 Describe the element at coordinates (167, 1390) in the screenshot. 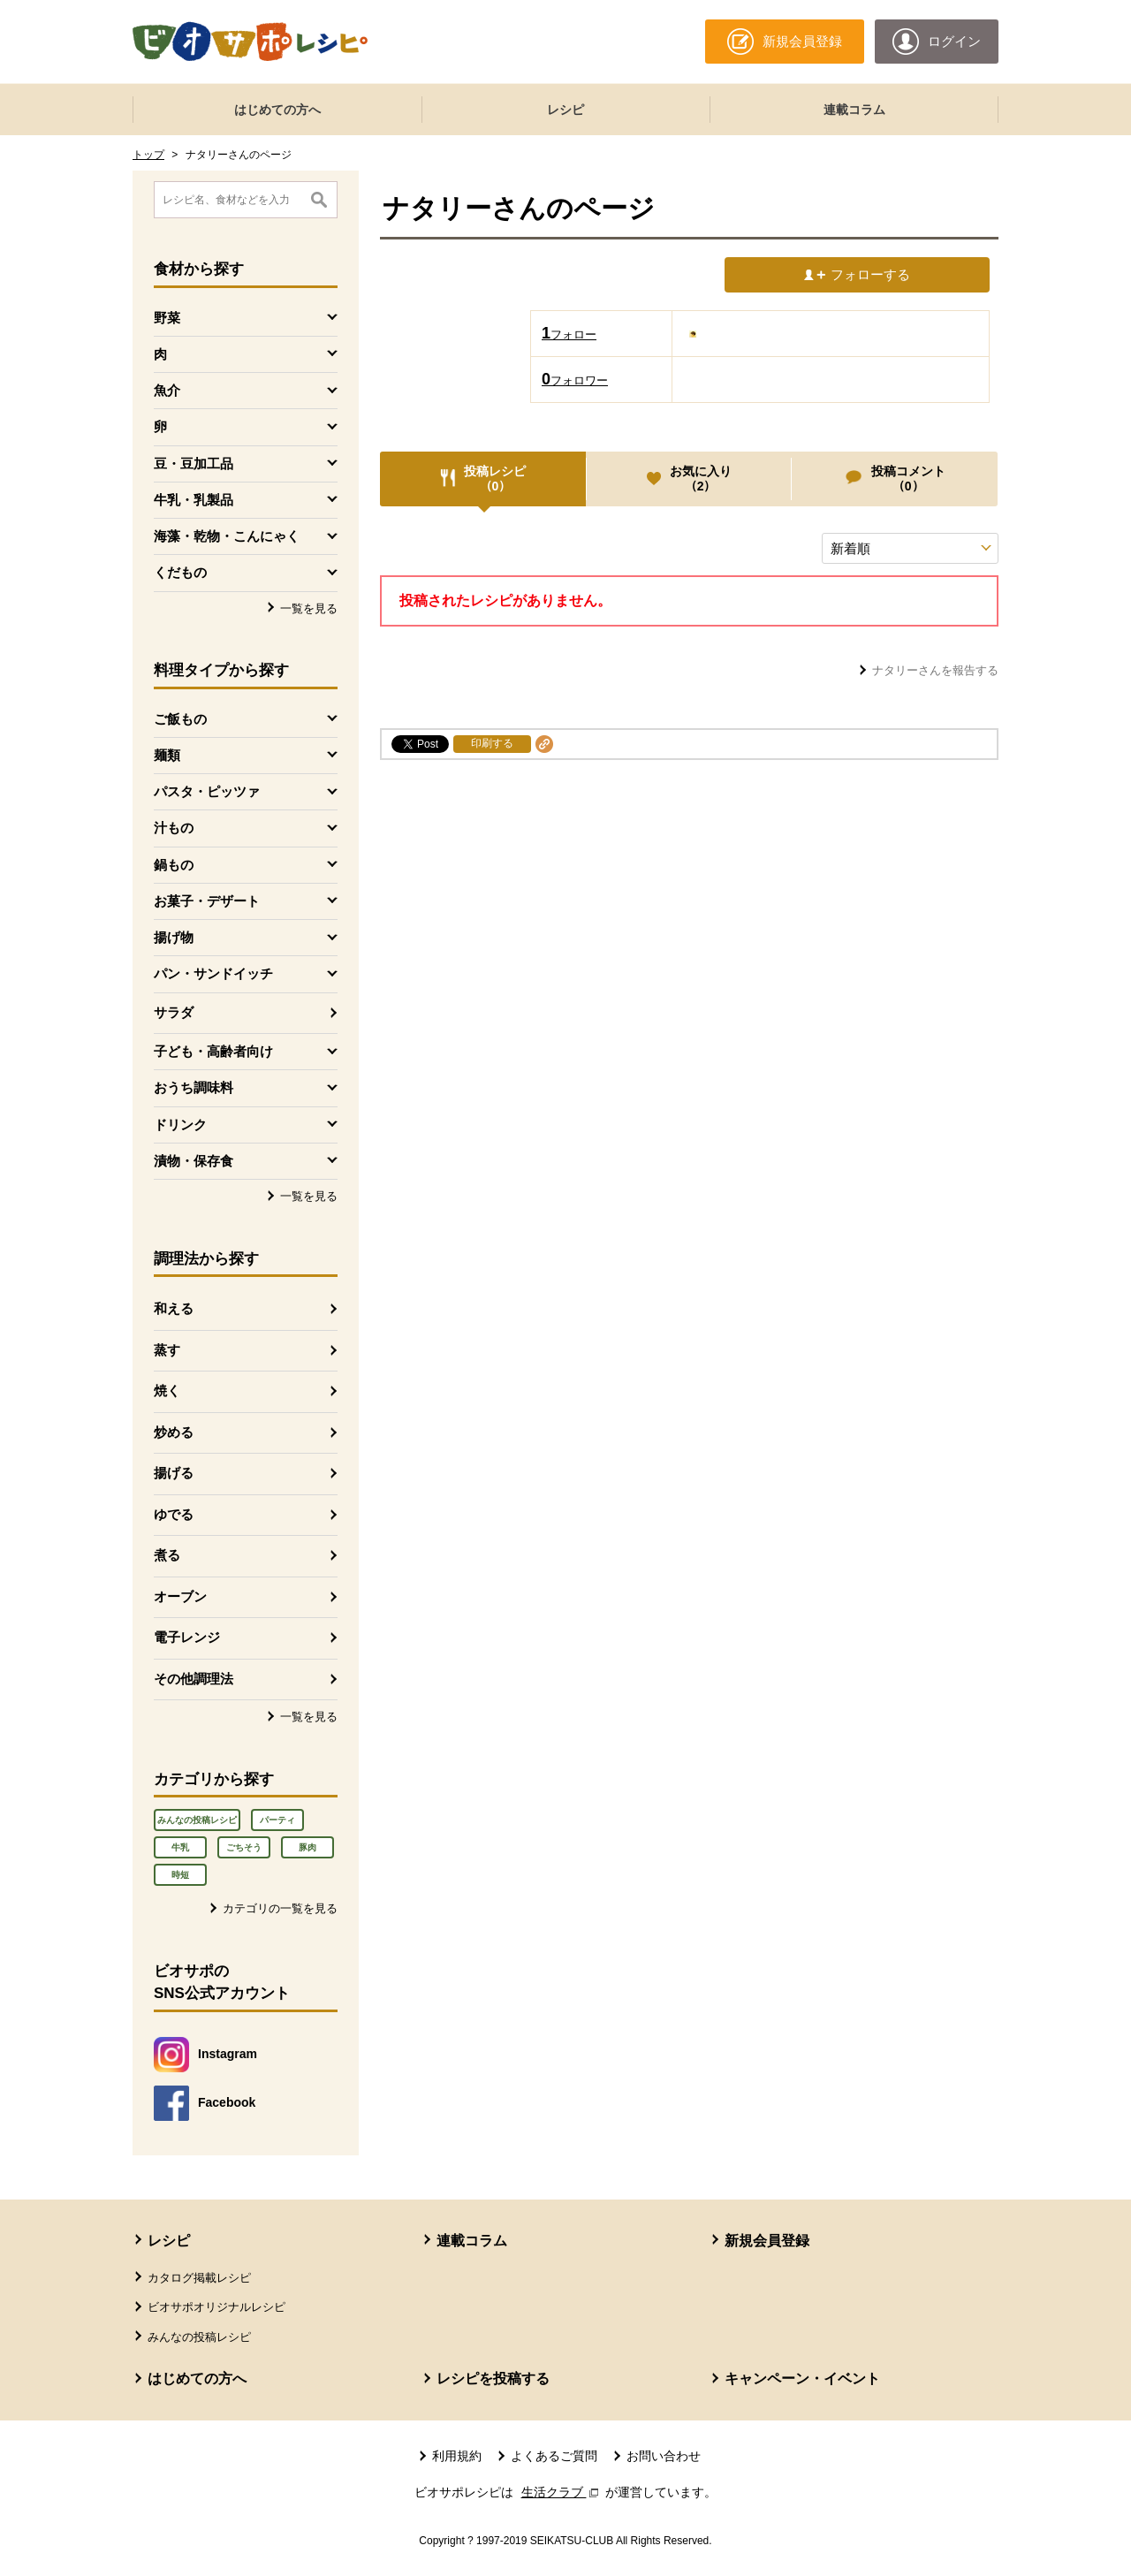

I see `焼く` at that location.